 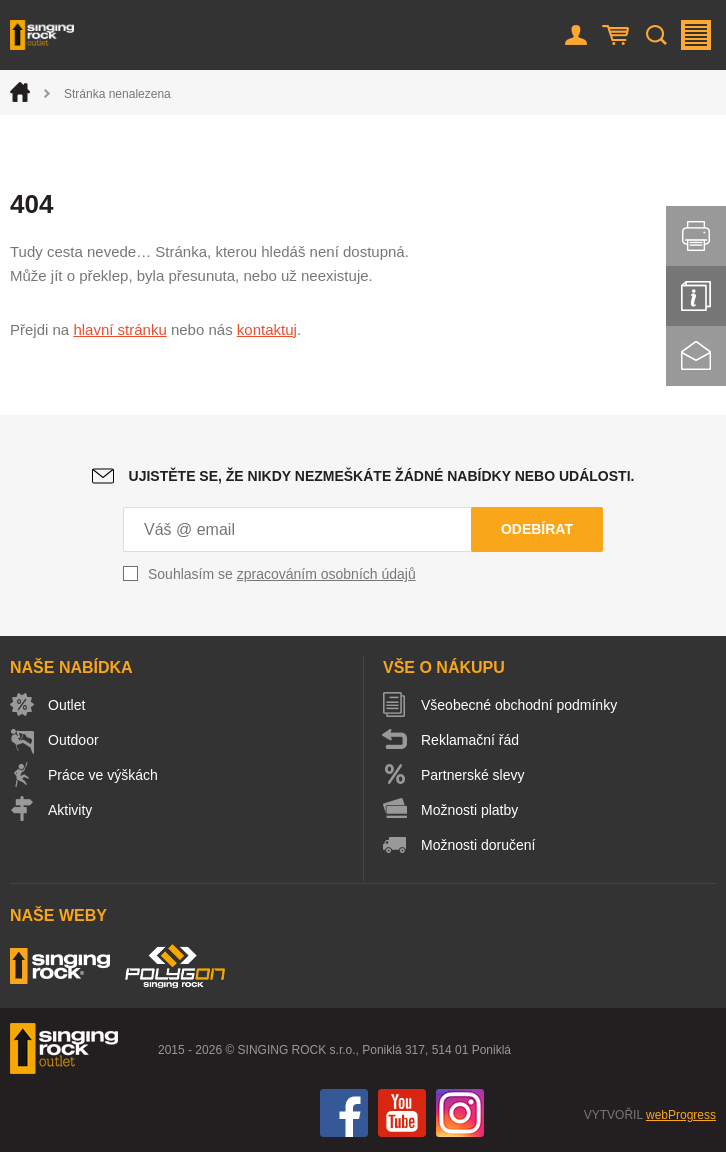 I want to click on kontaktuj, so click(x=267, y=329).